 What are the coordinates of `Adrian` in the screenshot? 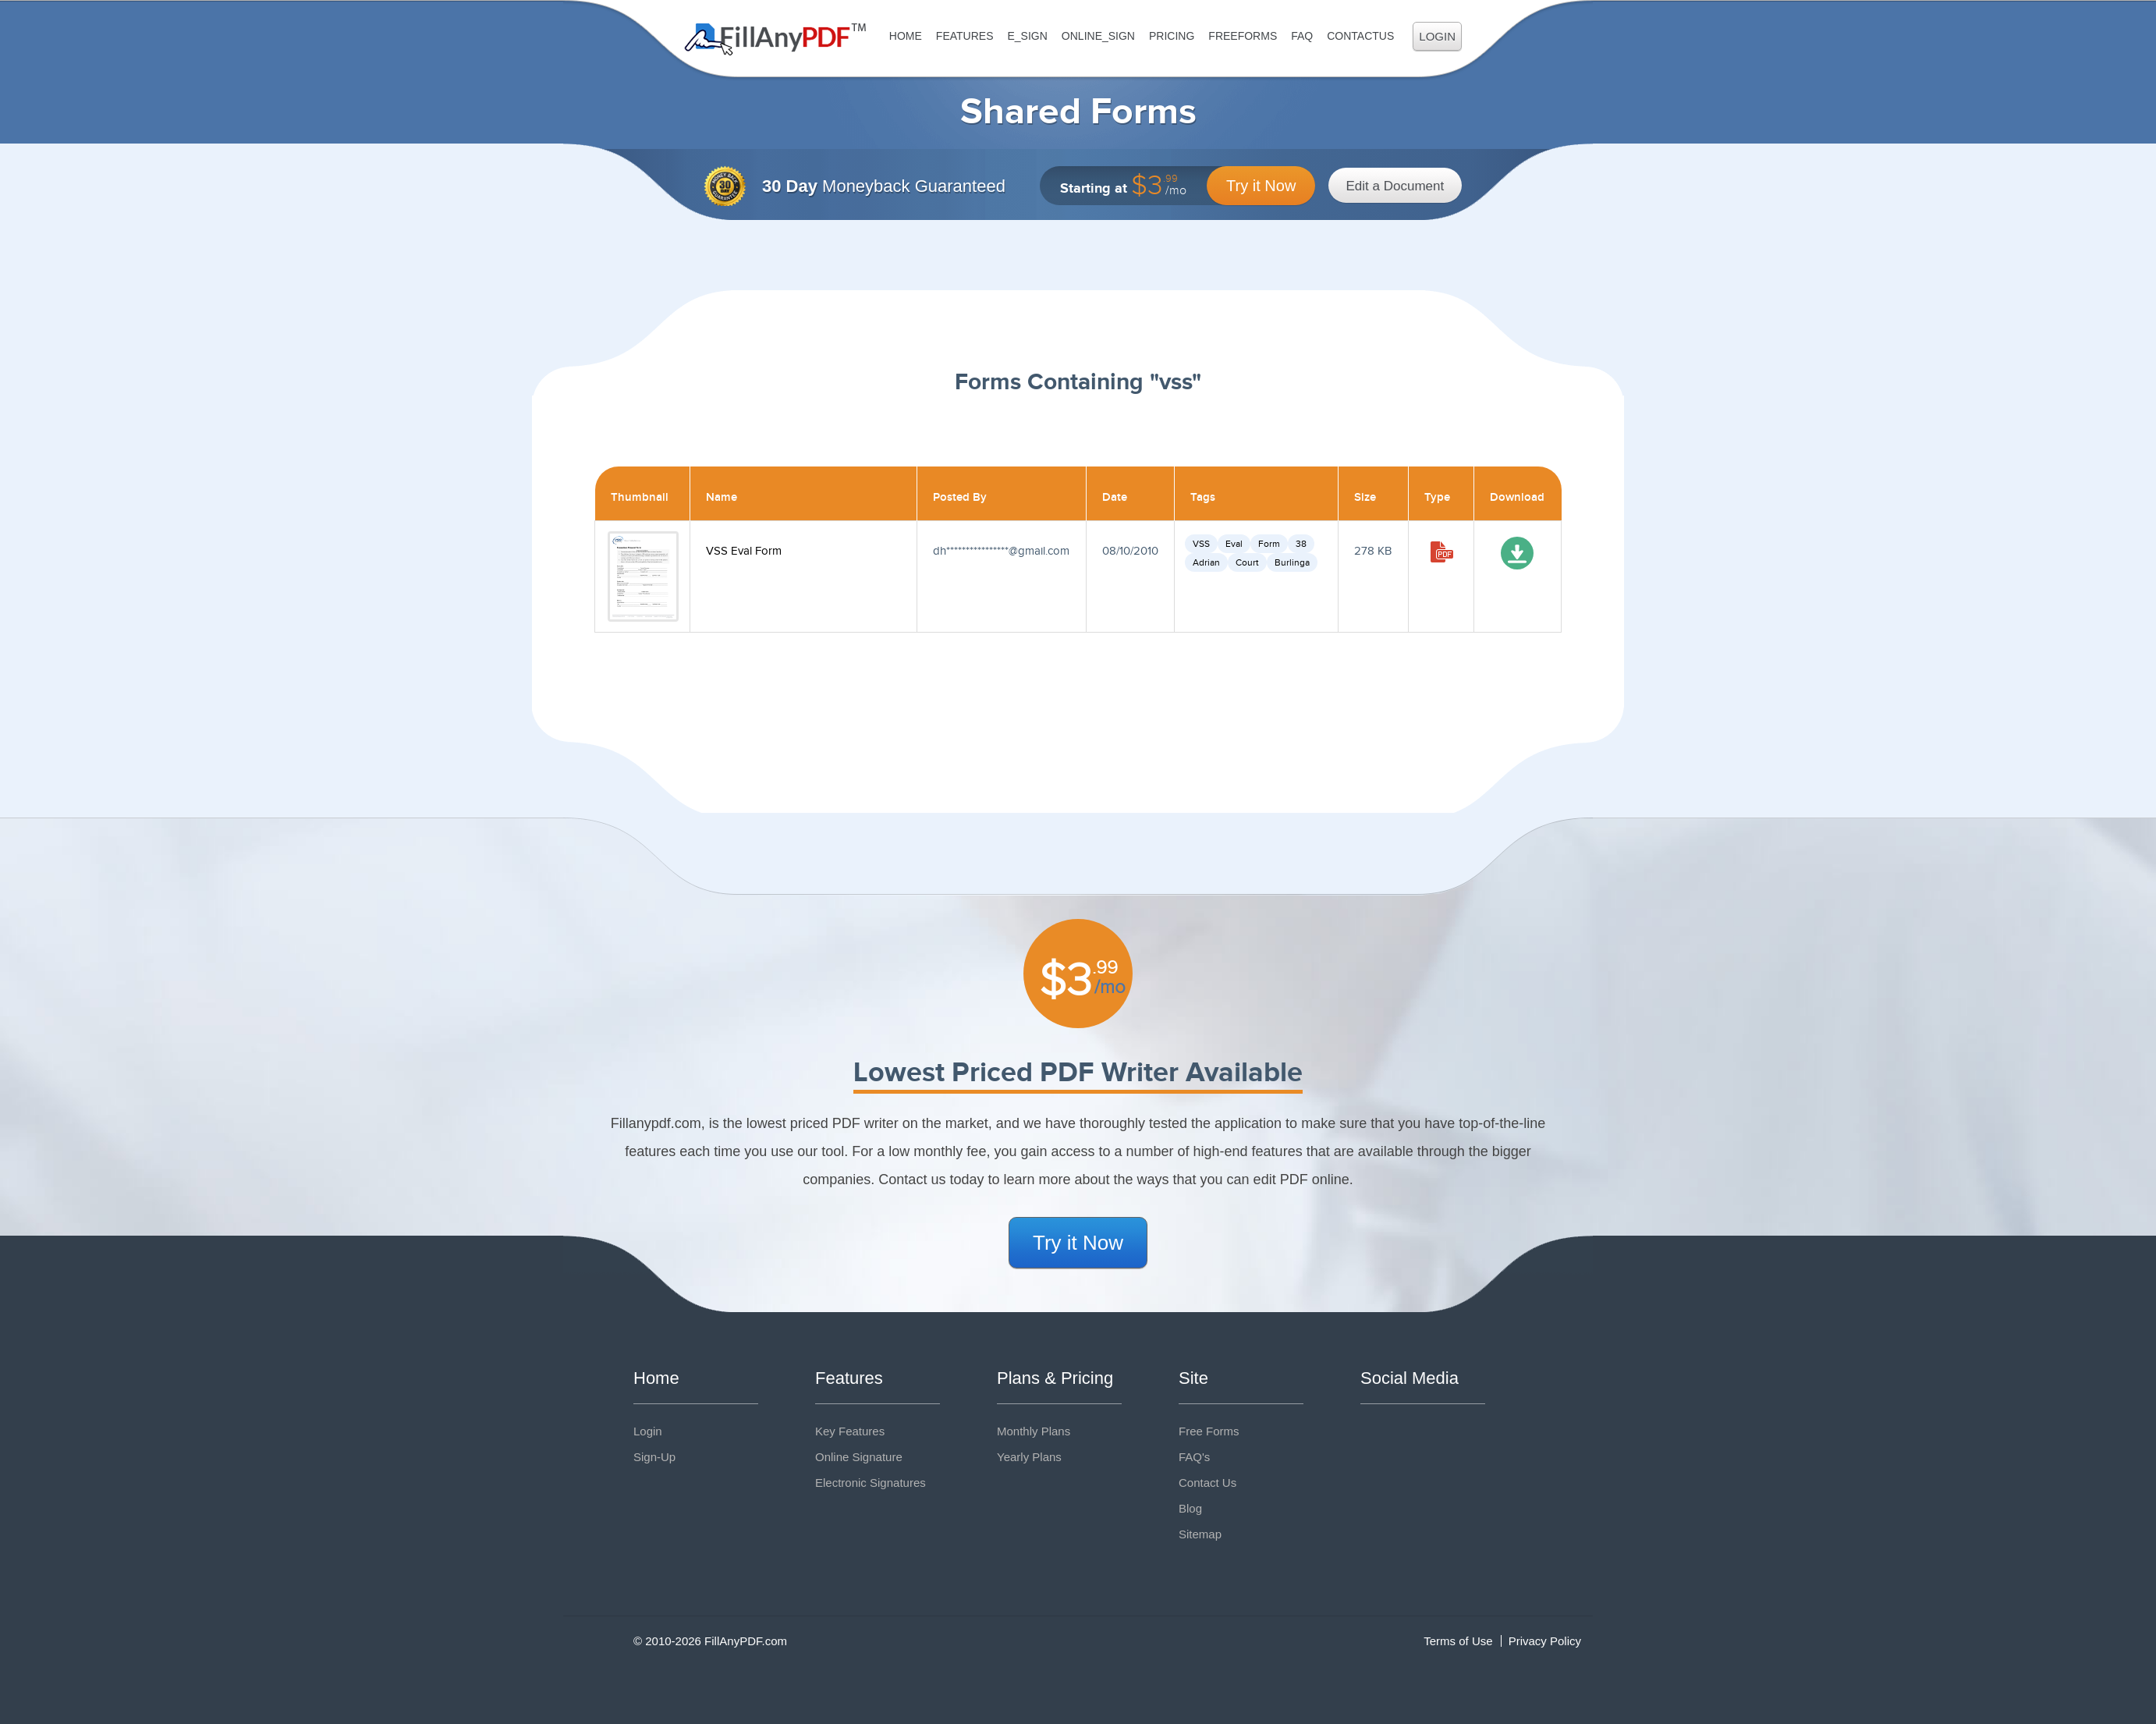 It's located at (1206, 562).